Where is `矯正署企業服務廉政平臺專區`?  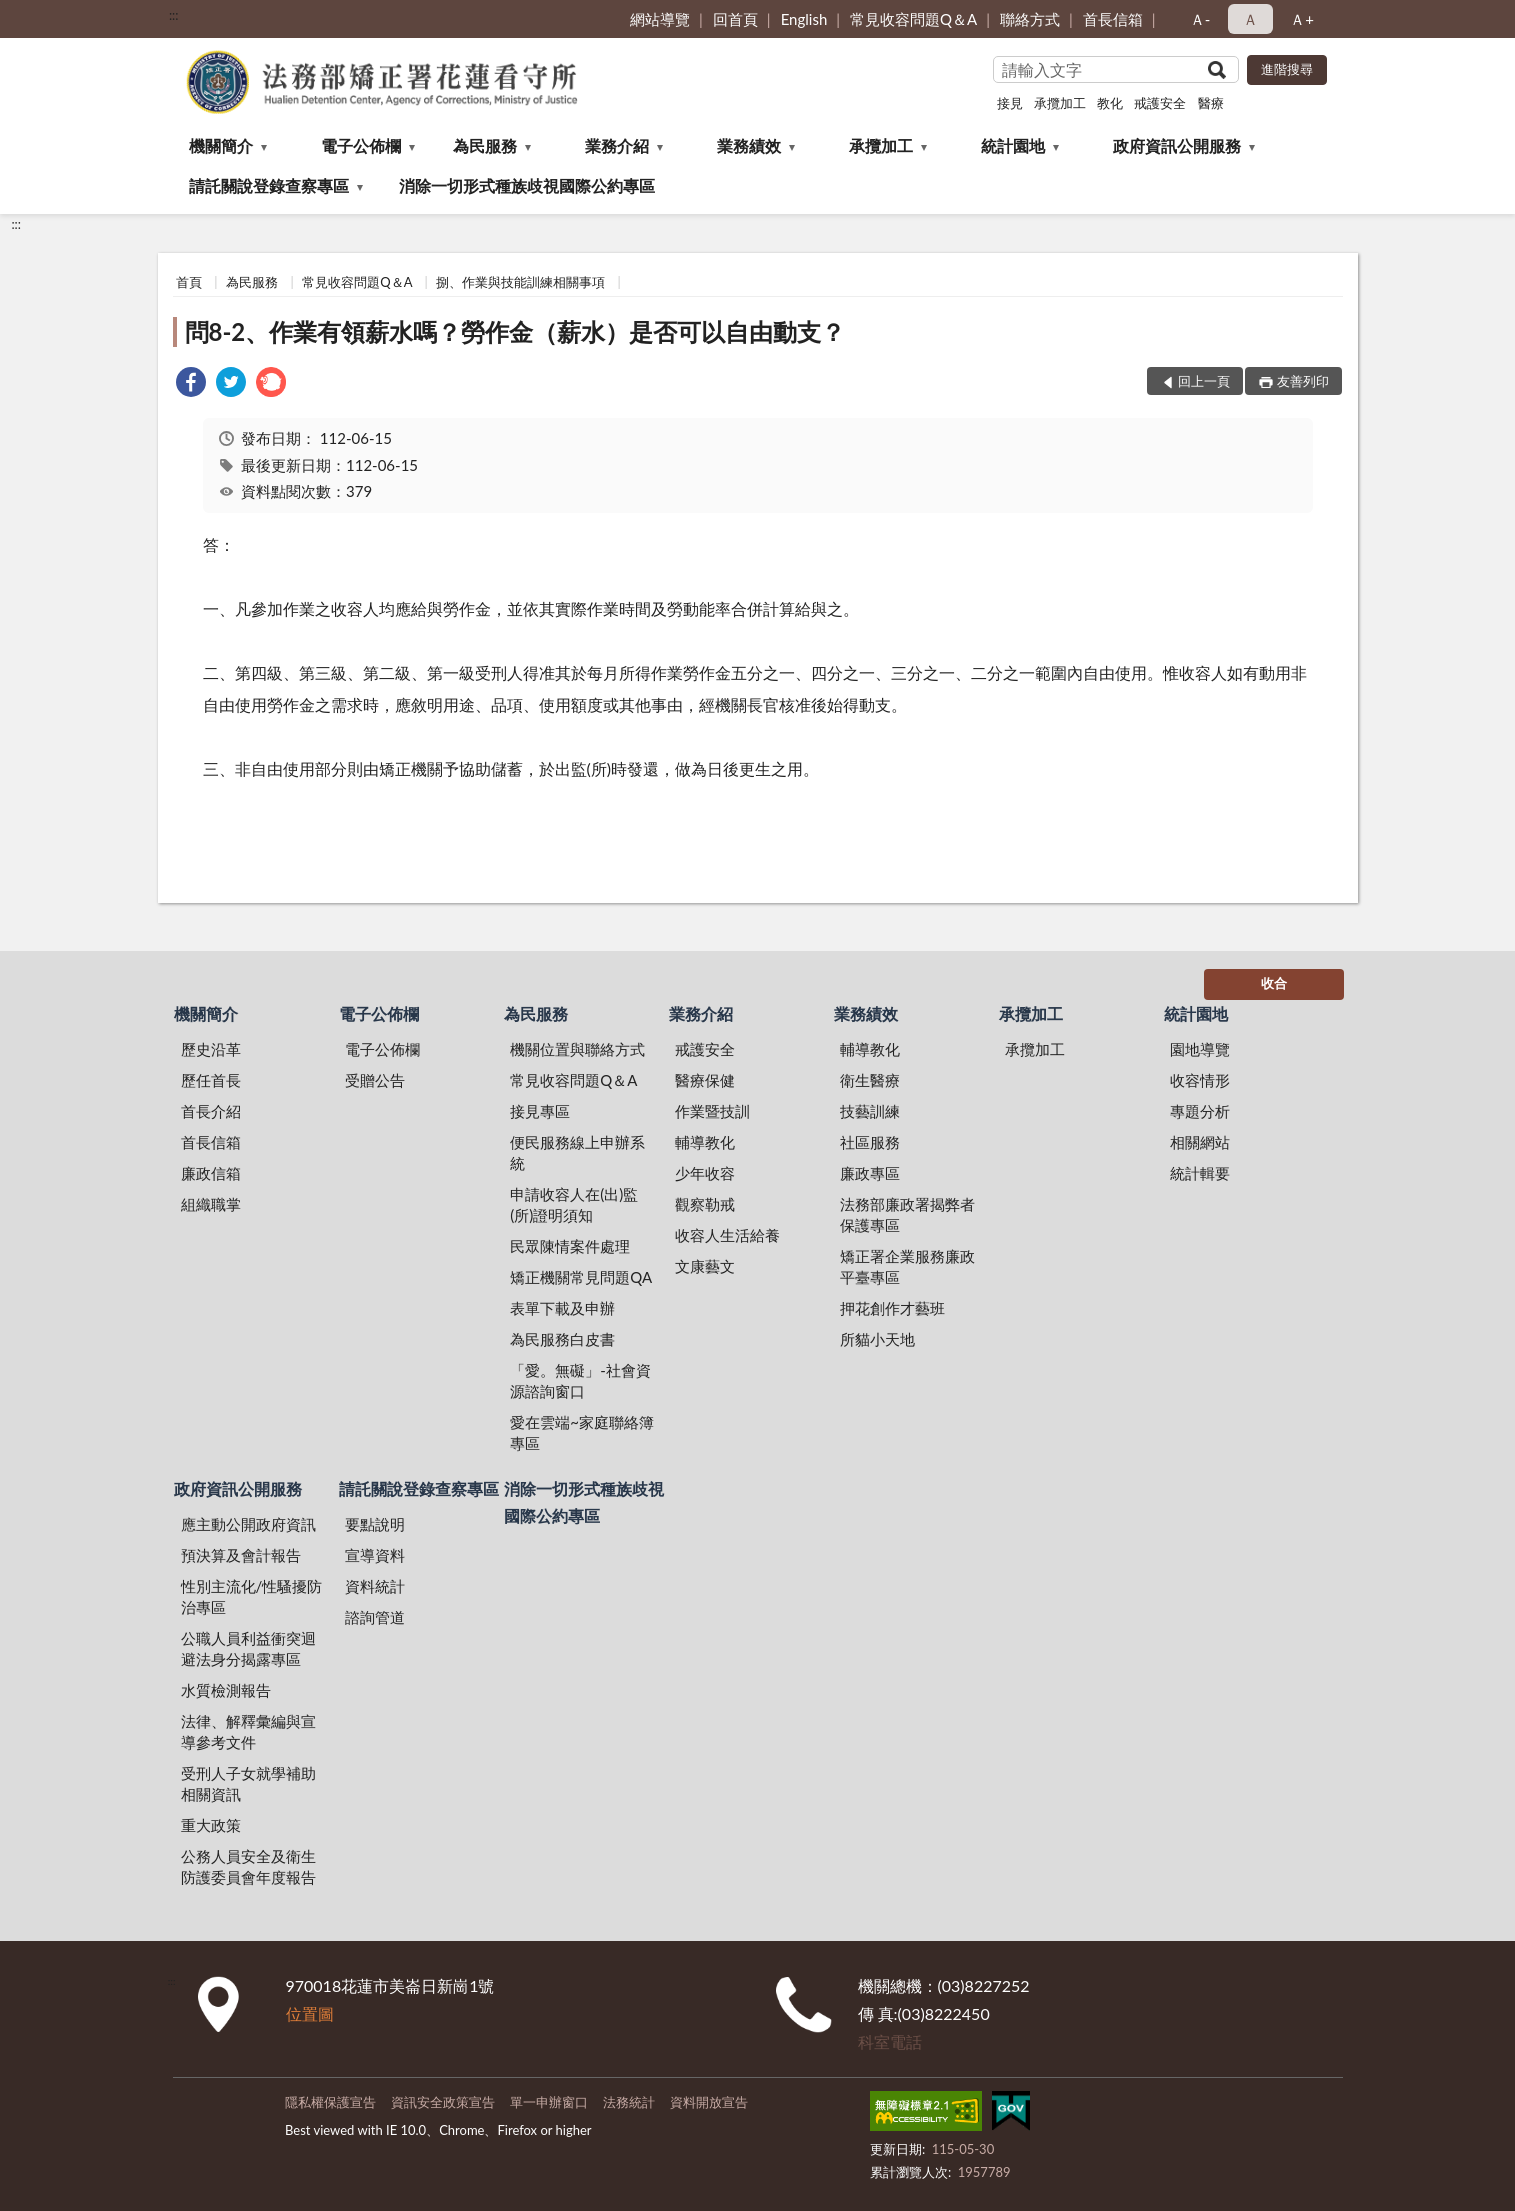
矯正署企業服務廉政平臺專區 is located at coordinates (907, 1266).